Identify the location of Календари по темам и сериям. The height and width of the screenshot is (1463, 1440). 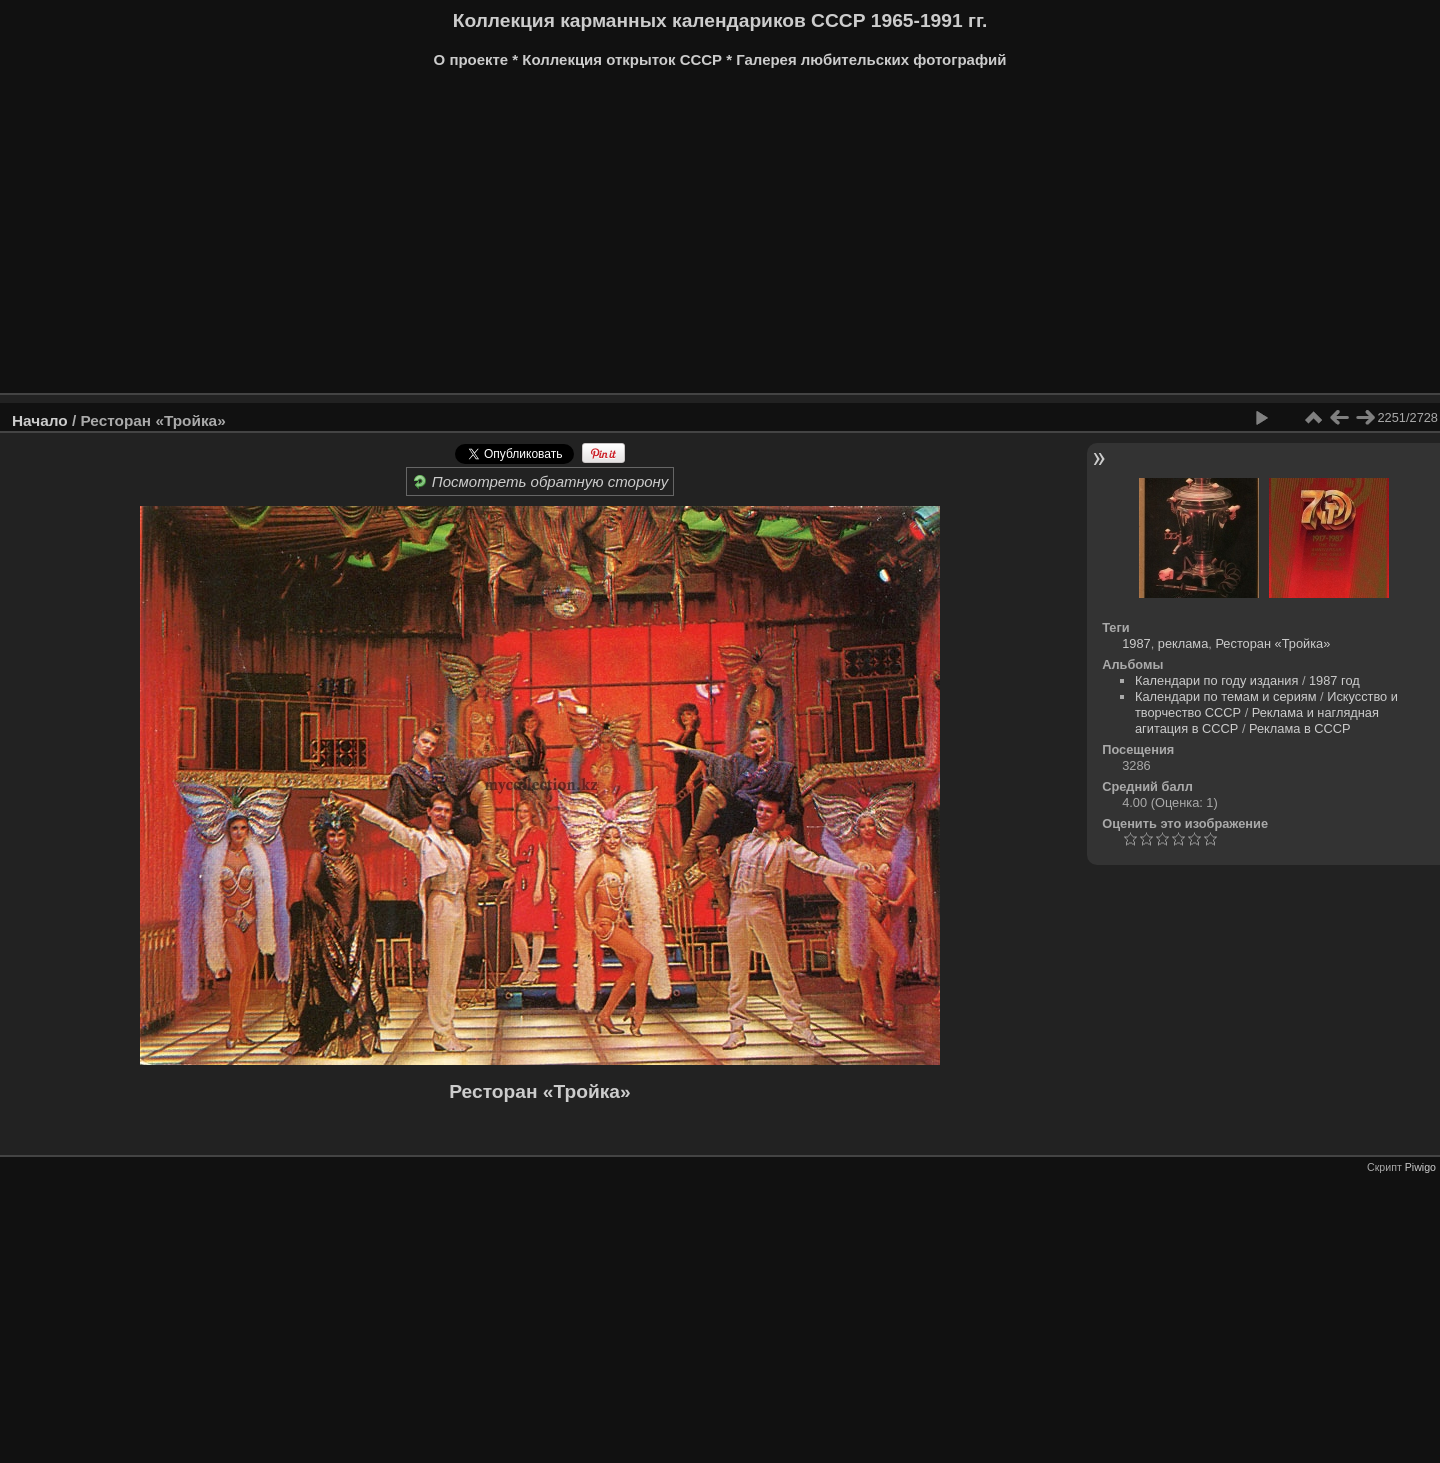
(1226, 696).